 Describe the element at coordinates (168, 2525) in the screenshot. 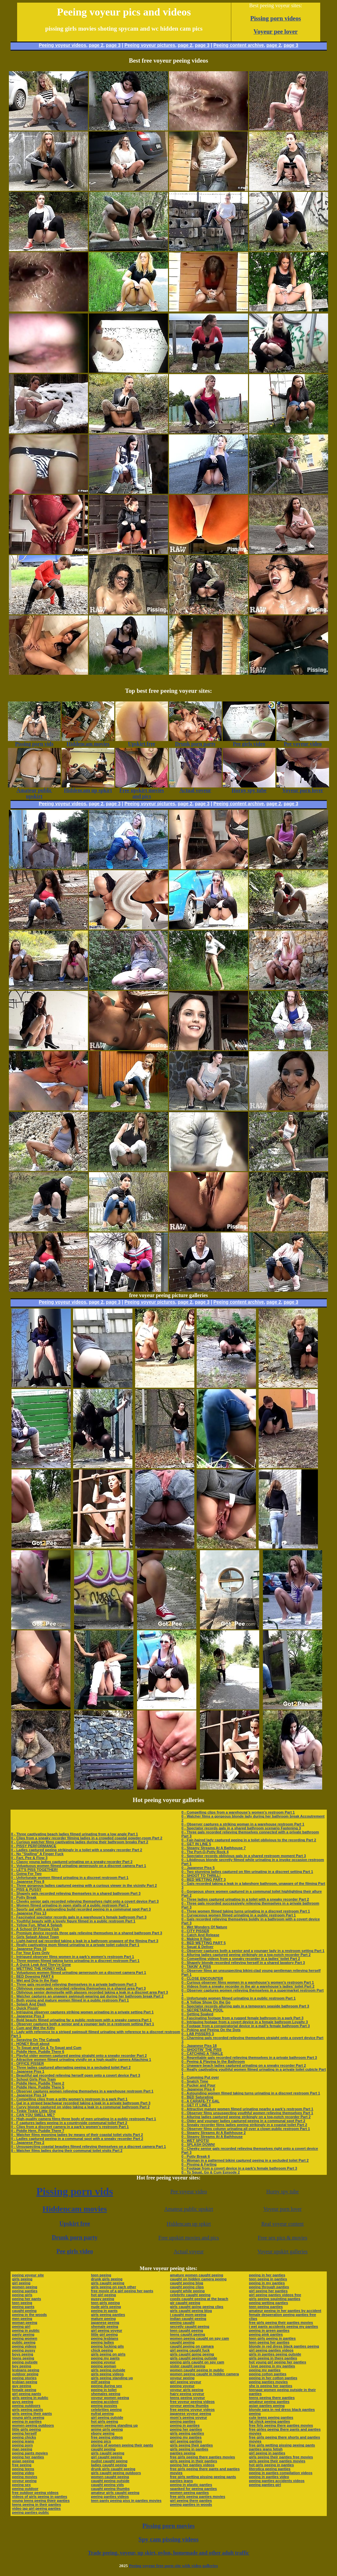

I see `Pissing porn movies` at that location.